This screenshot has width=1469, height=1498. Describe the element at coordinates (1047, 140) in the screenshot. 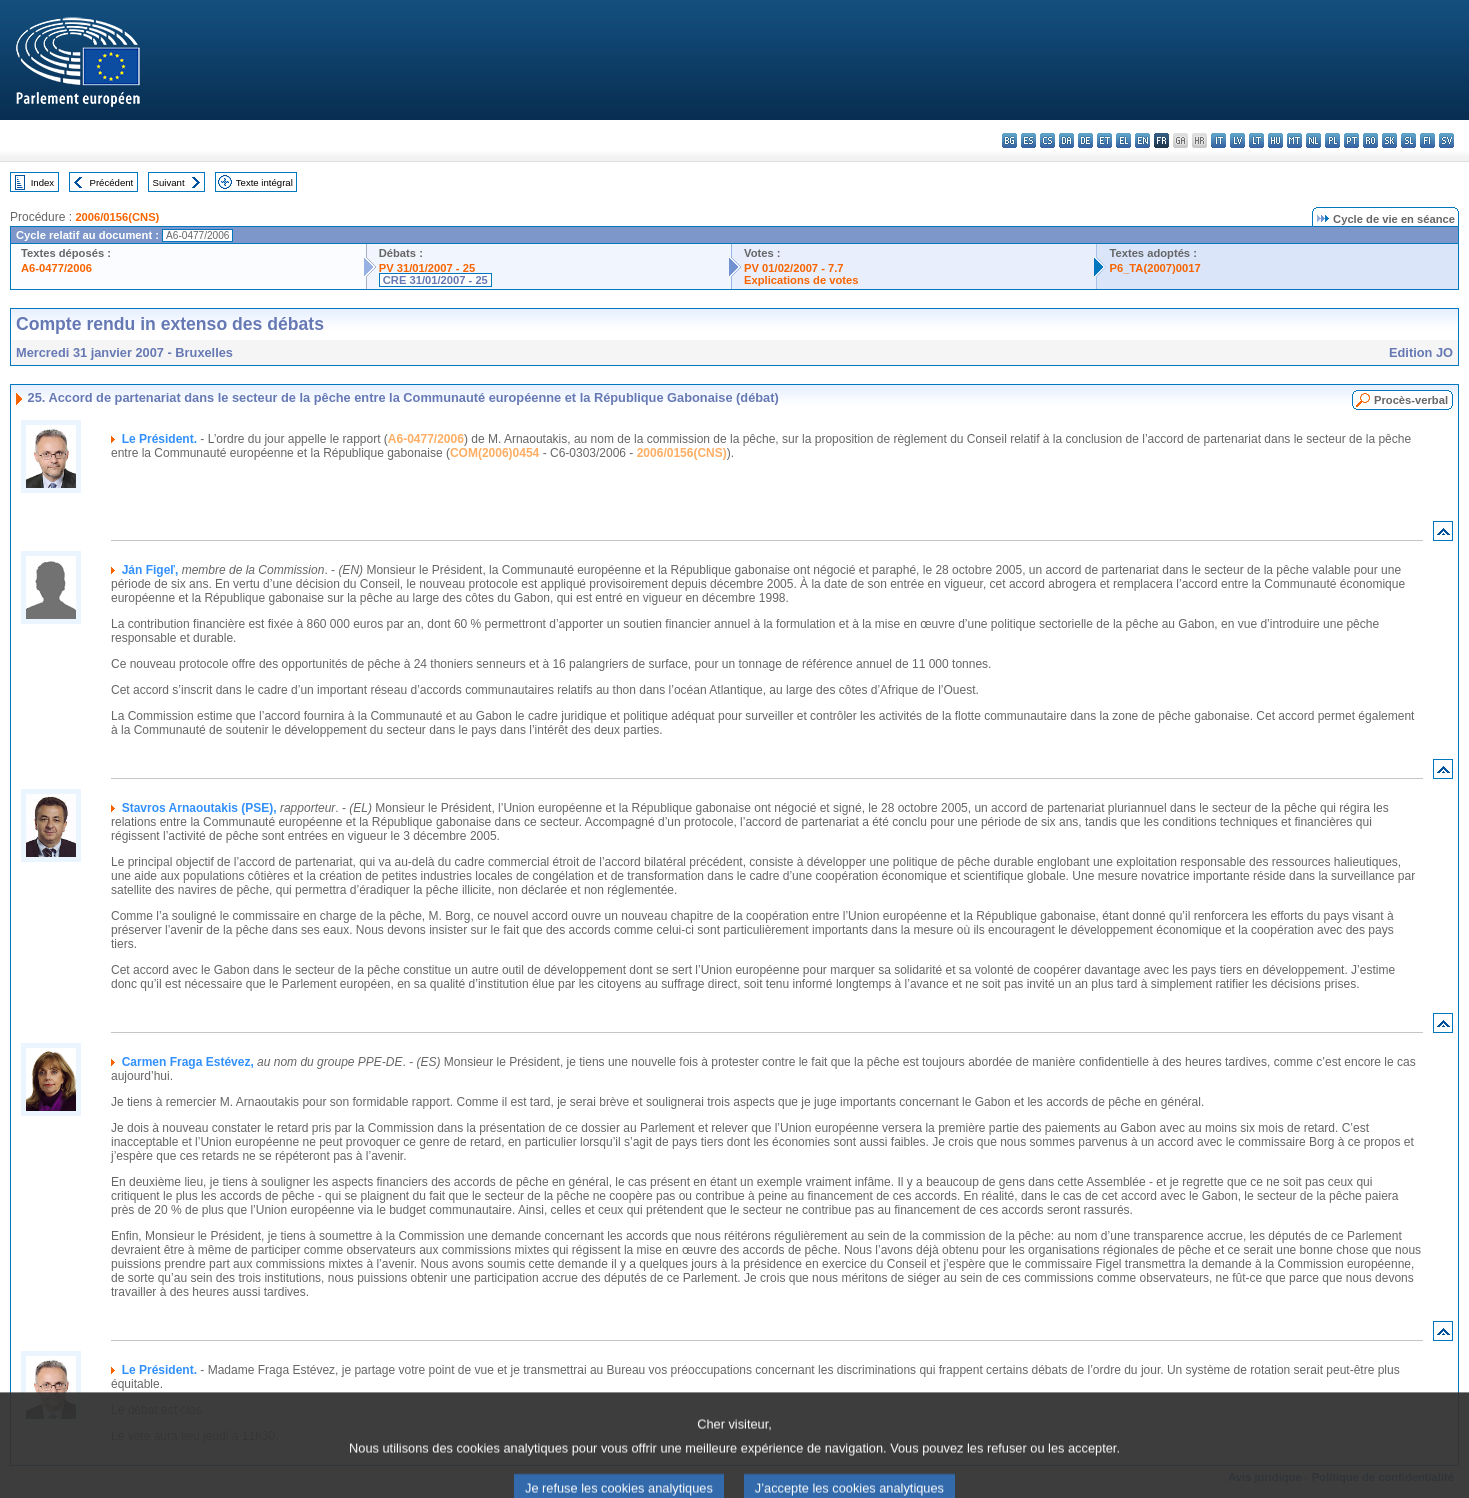

I see `cs - čeština` at that location.